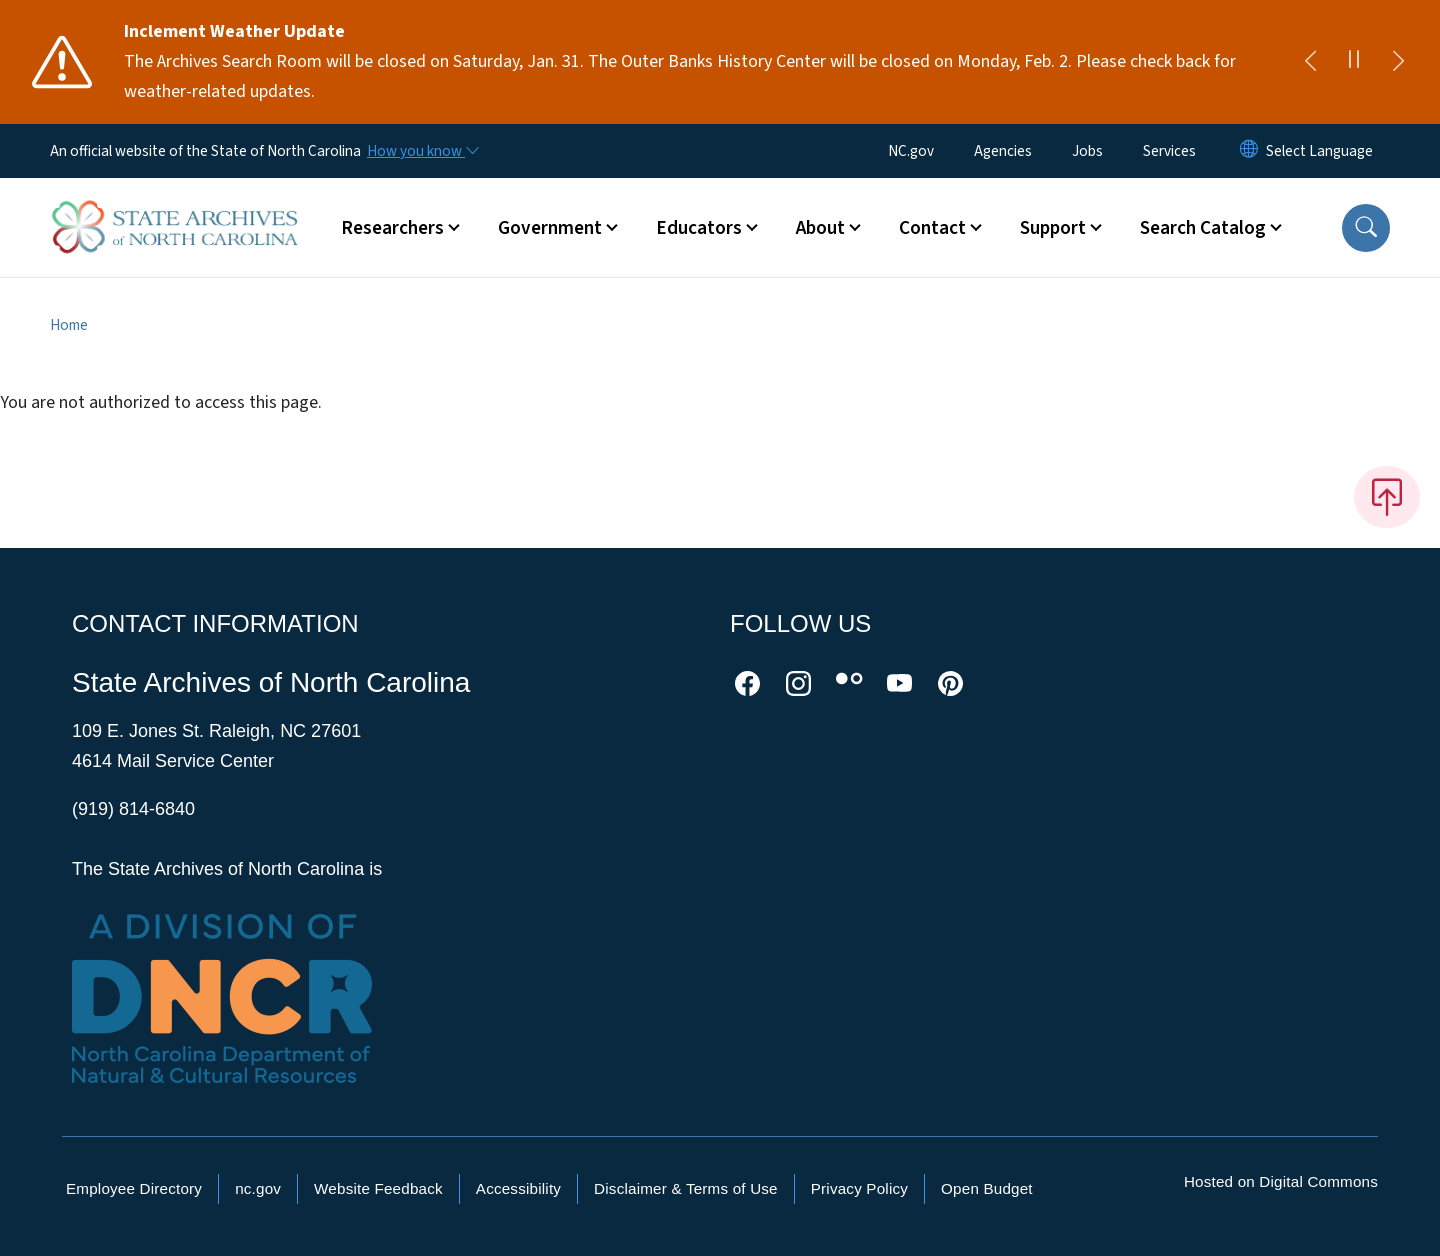 Image resolution: width=1440 pixels, height=1256 pixels. I want to click on Privacy Policy, so click(859, 1188).